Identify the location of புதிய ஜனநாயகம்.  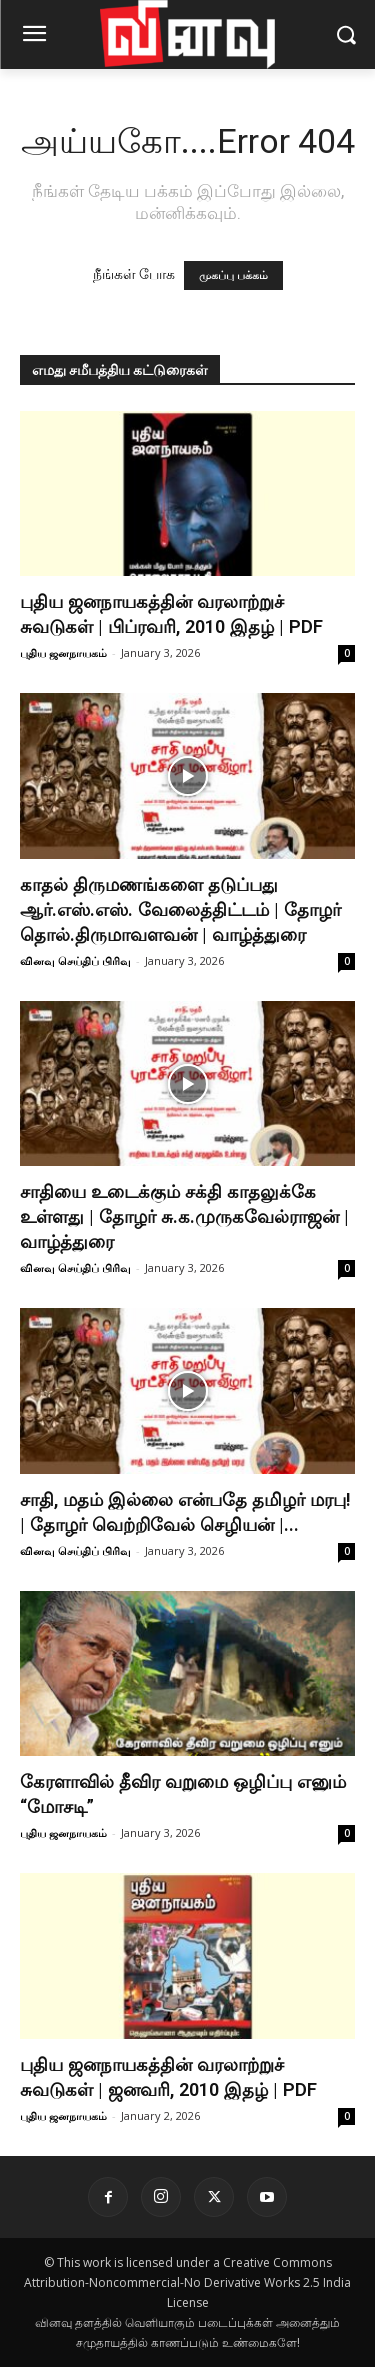
(63, 652).